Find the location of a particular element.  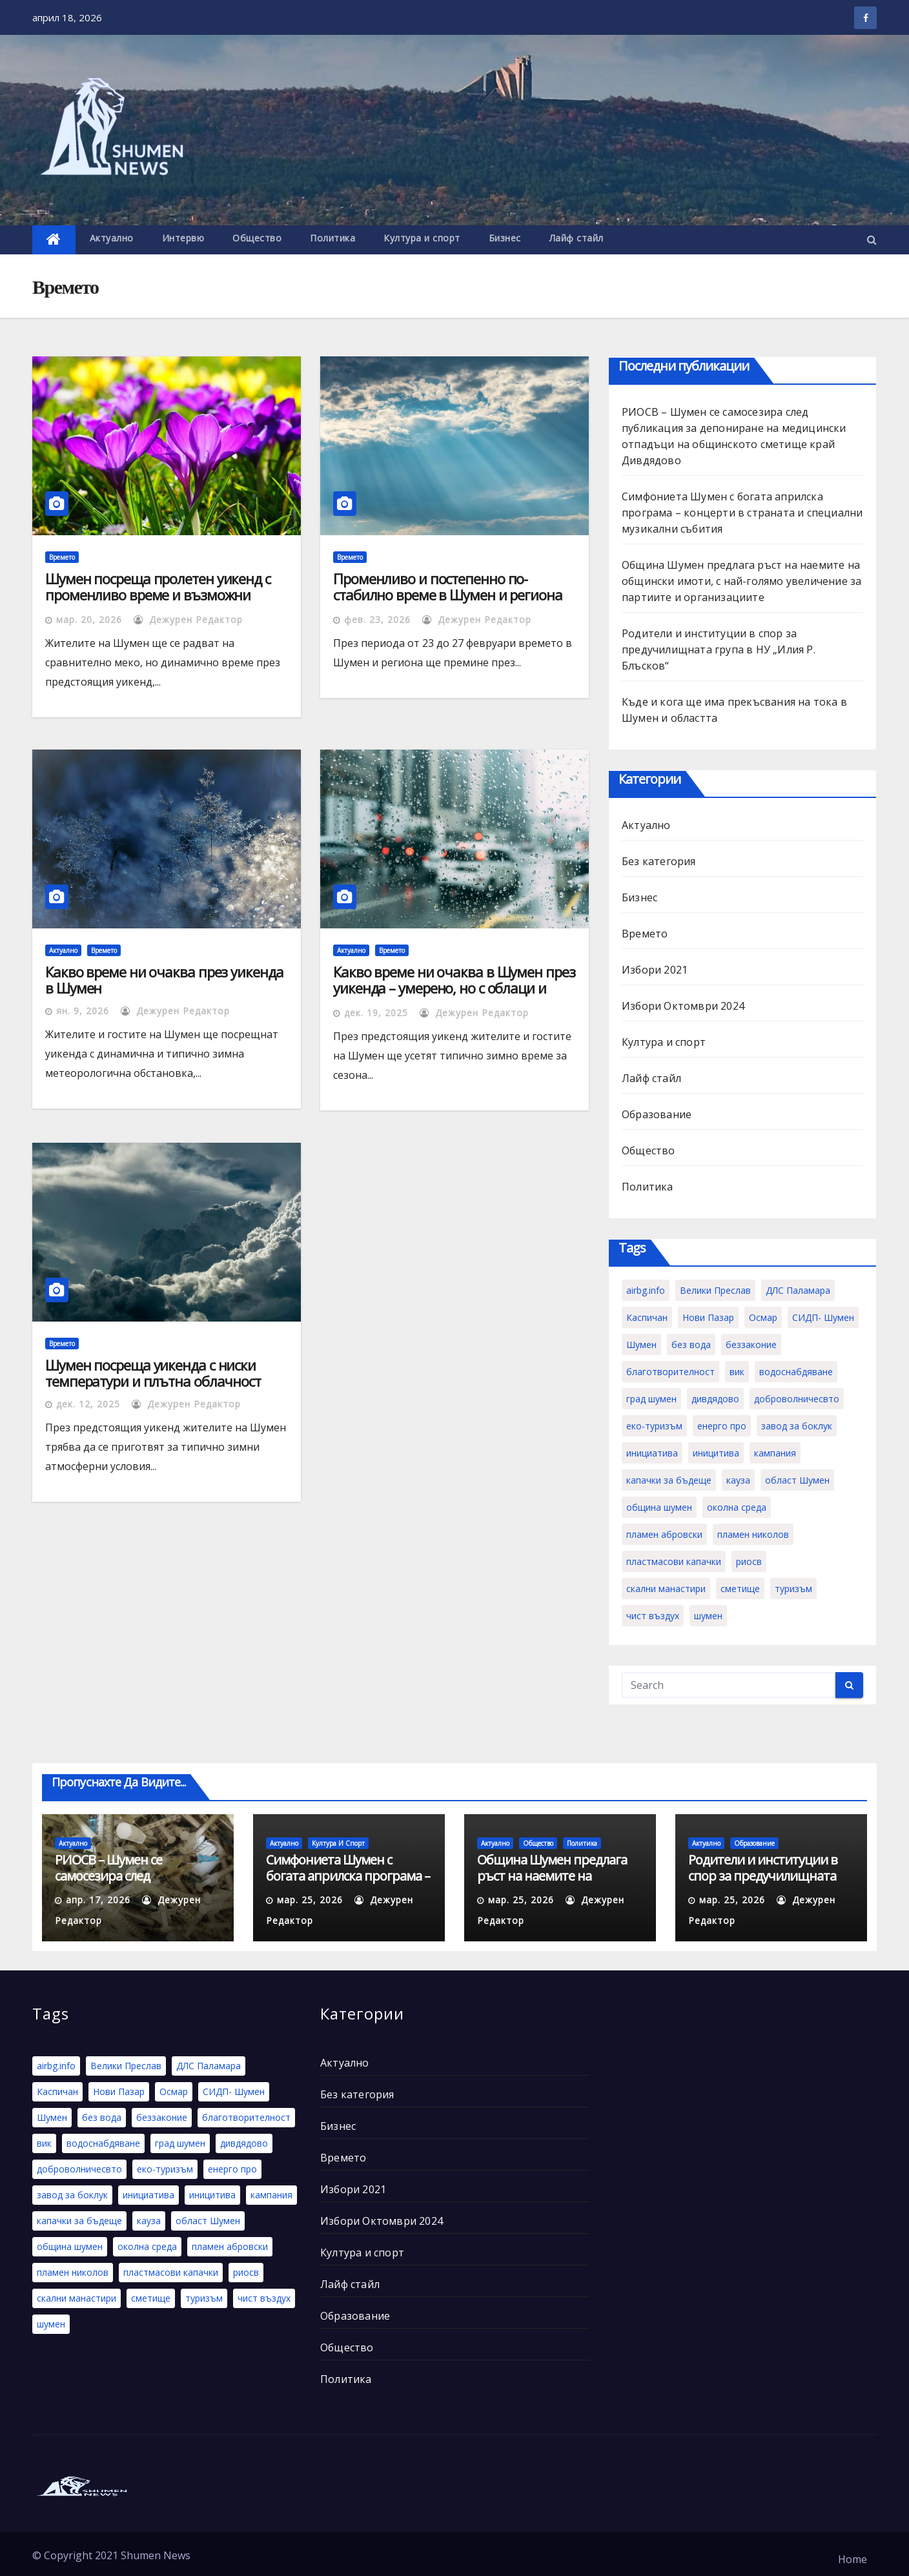

мар. 20, 2026 is located at coordinates (89, 619).